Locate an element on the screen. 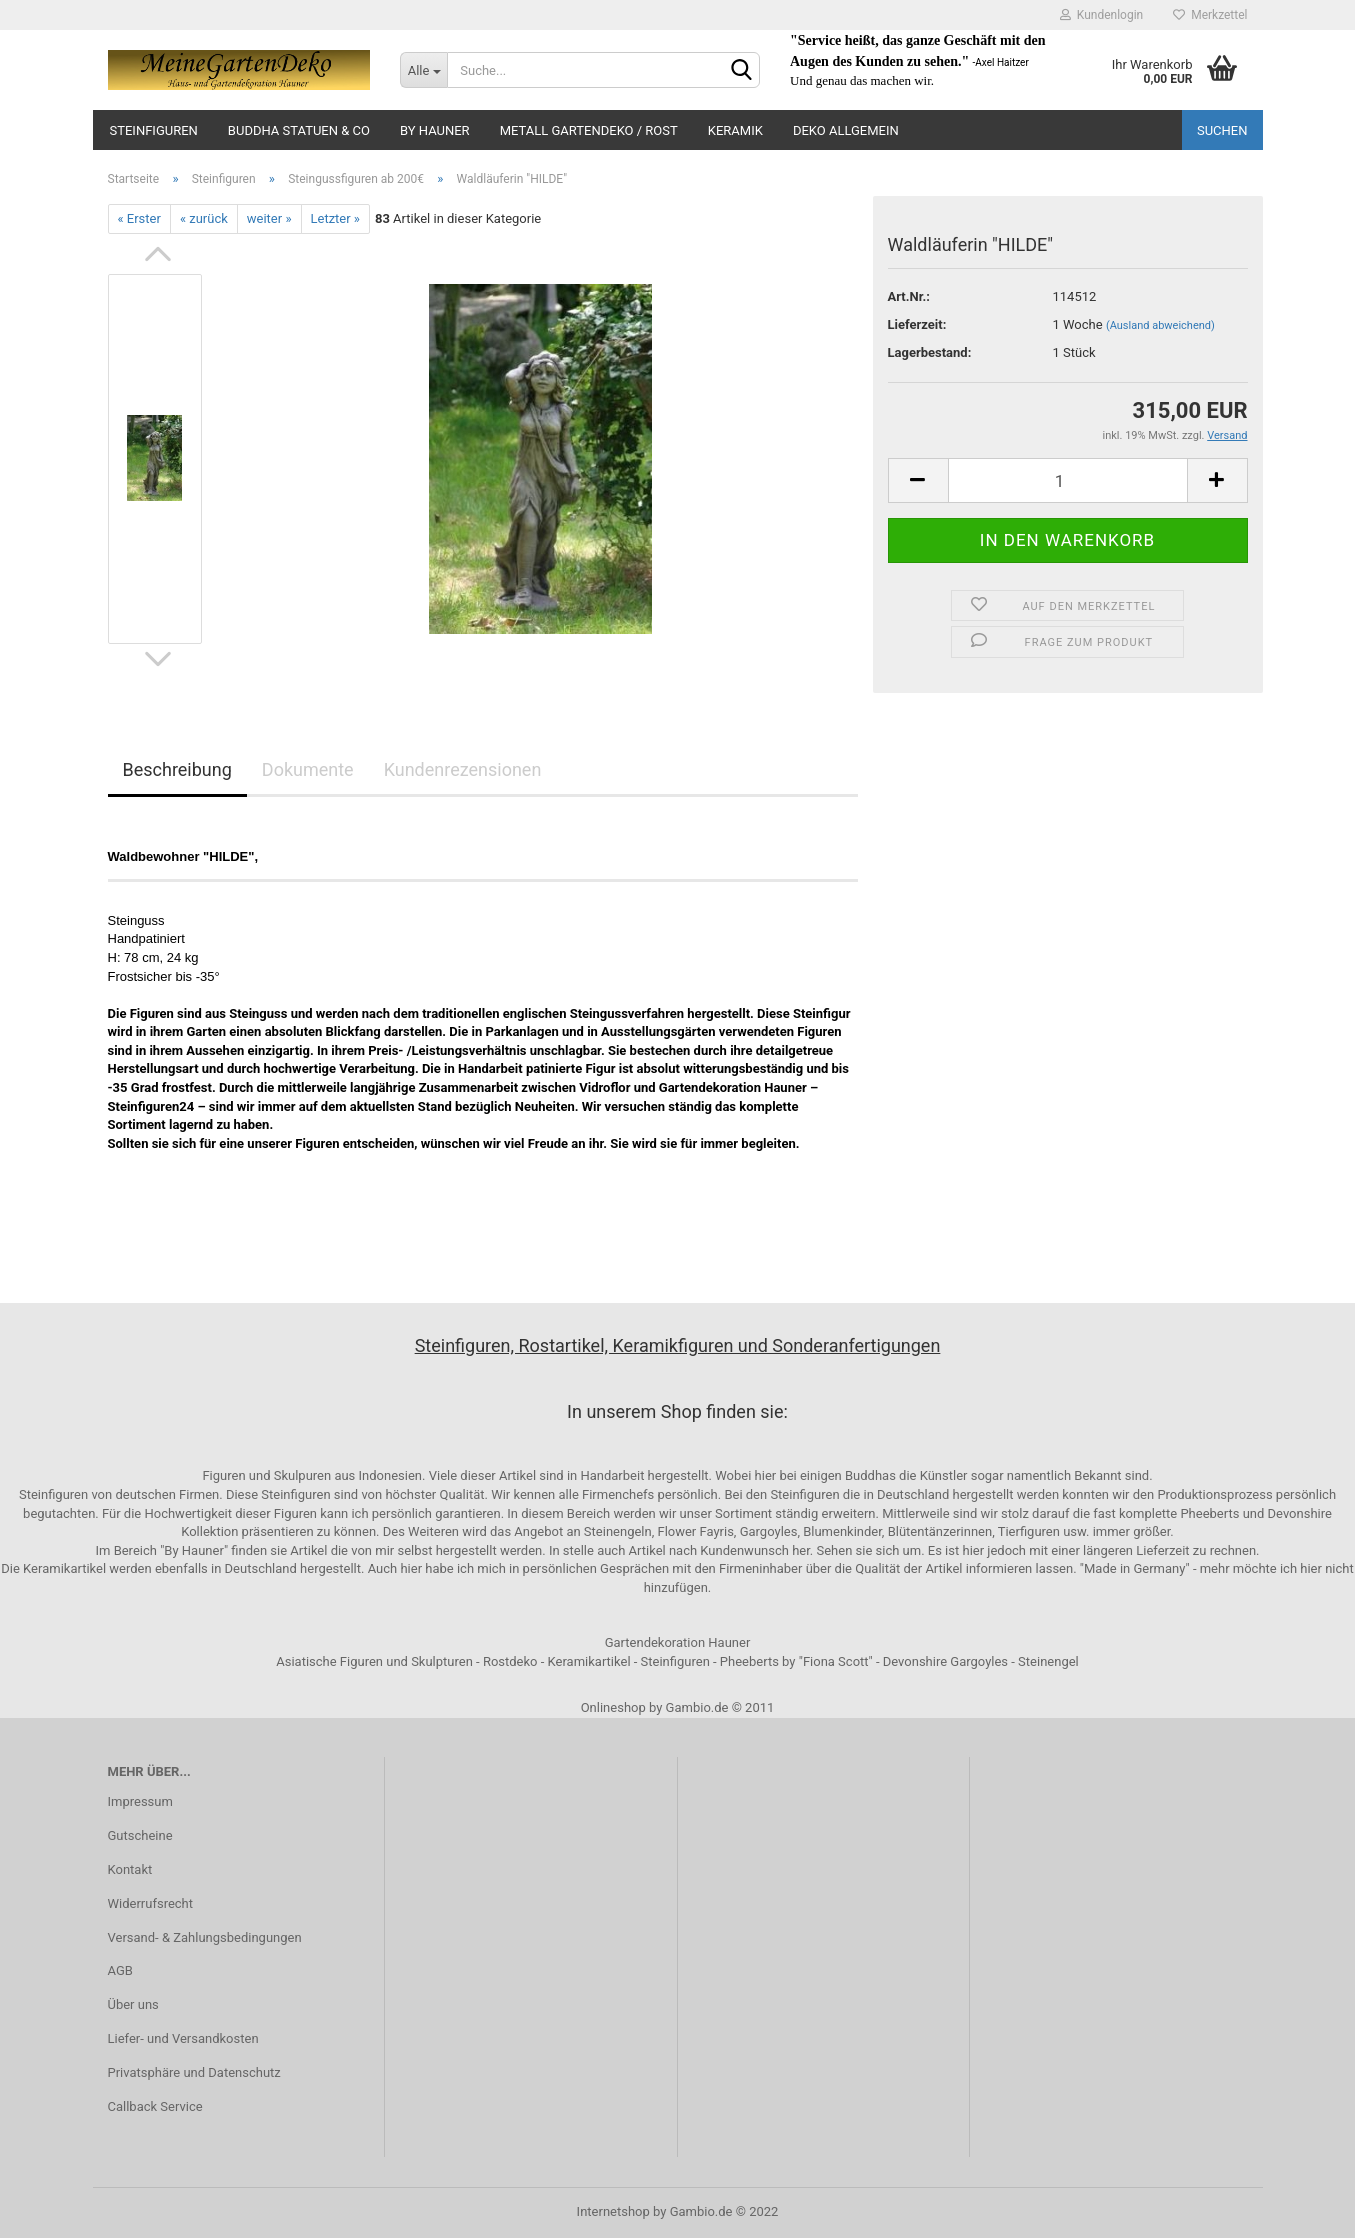  Über uns is located at coordinates (133, 2004).